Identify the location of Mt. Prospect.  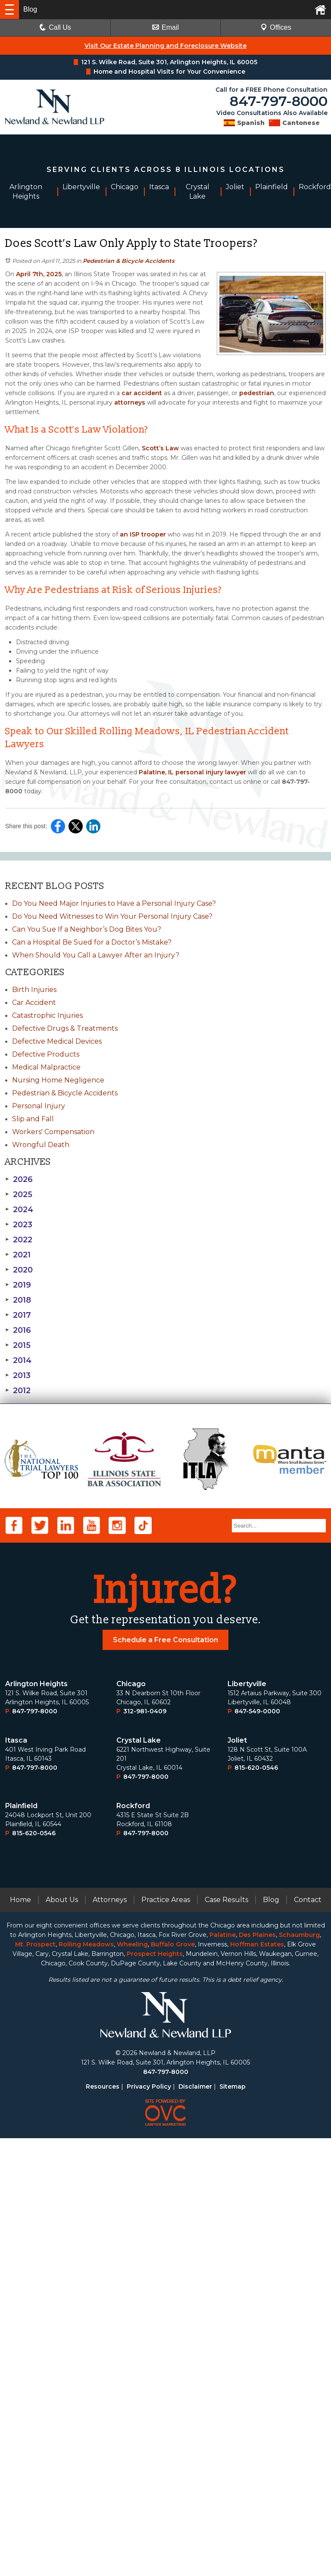
(35, 2382).